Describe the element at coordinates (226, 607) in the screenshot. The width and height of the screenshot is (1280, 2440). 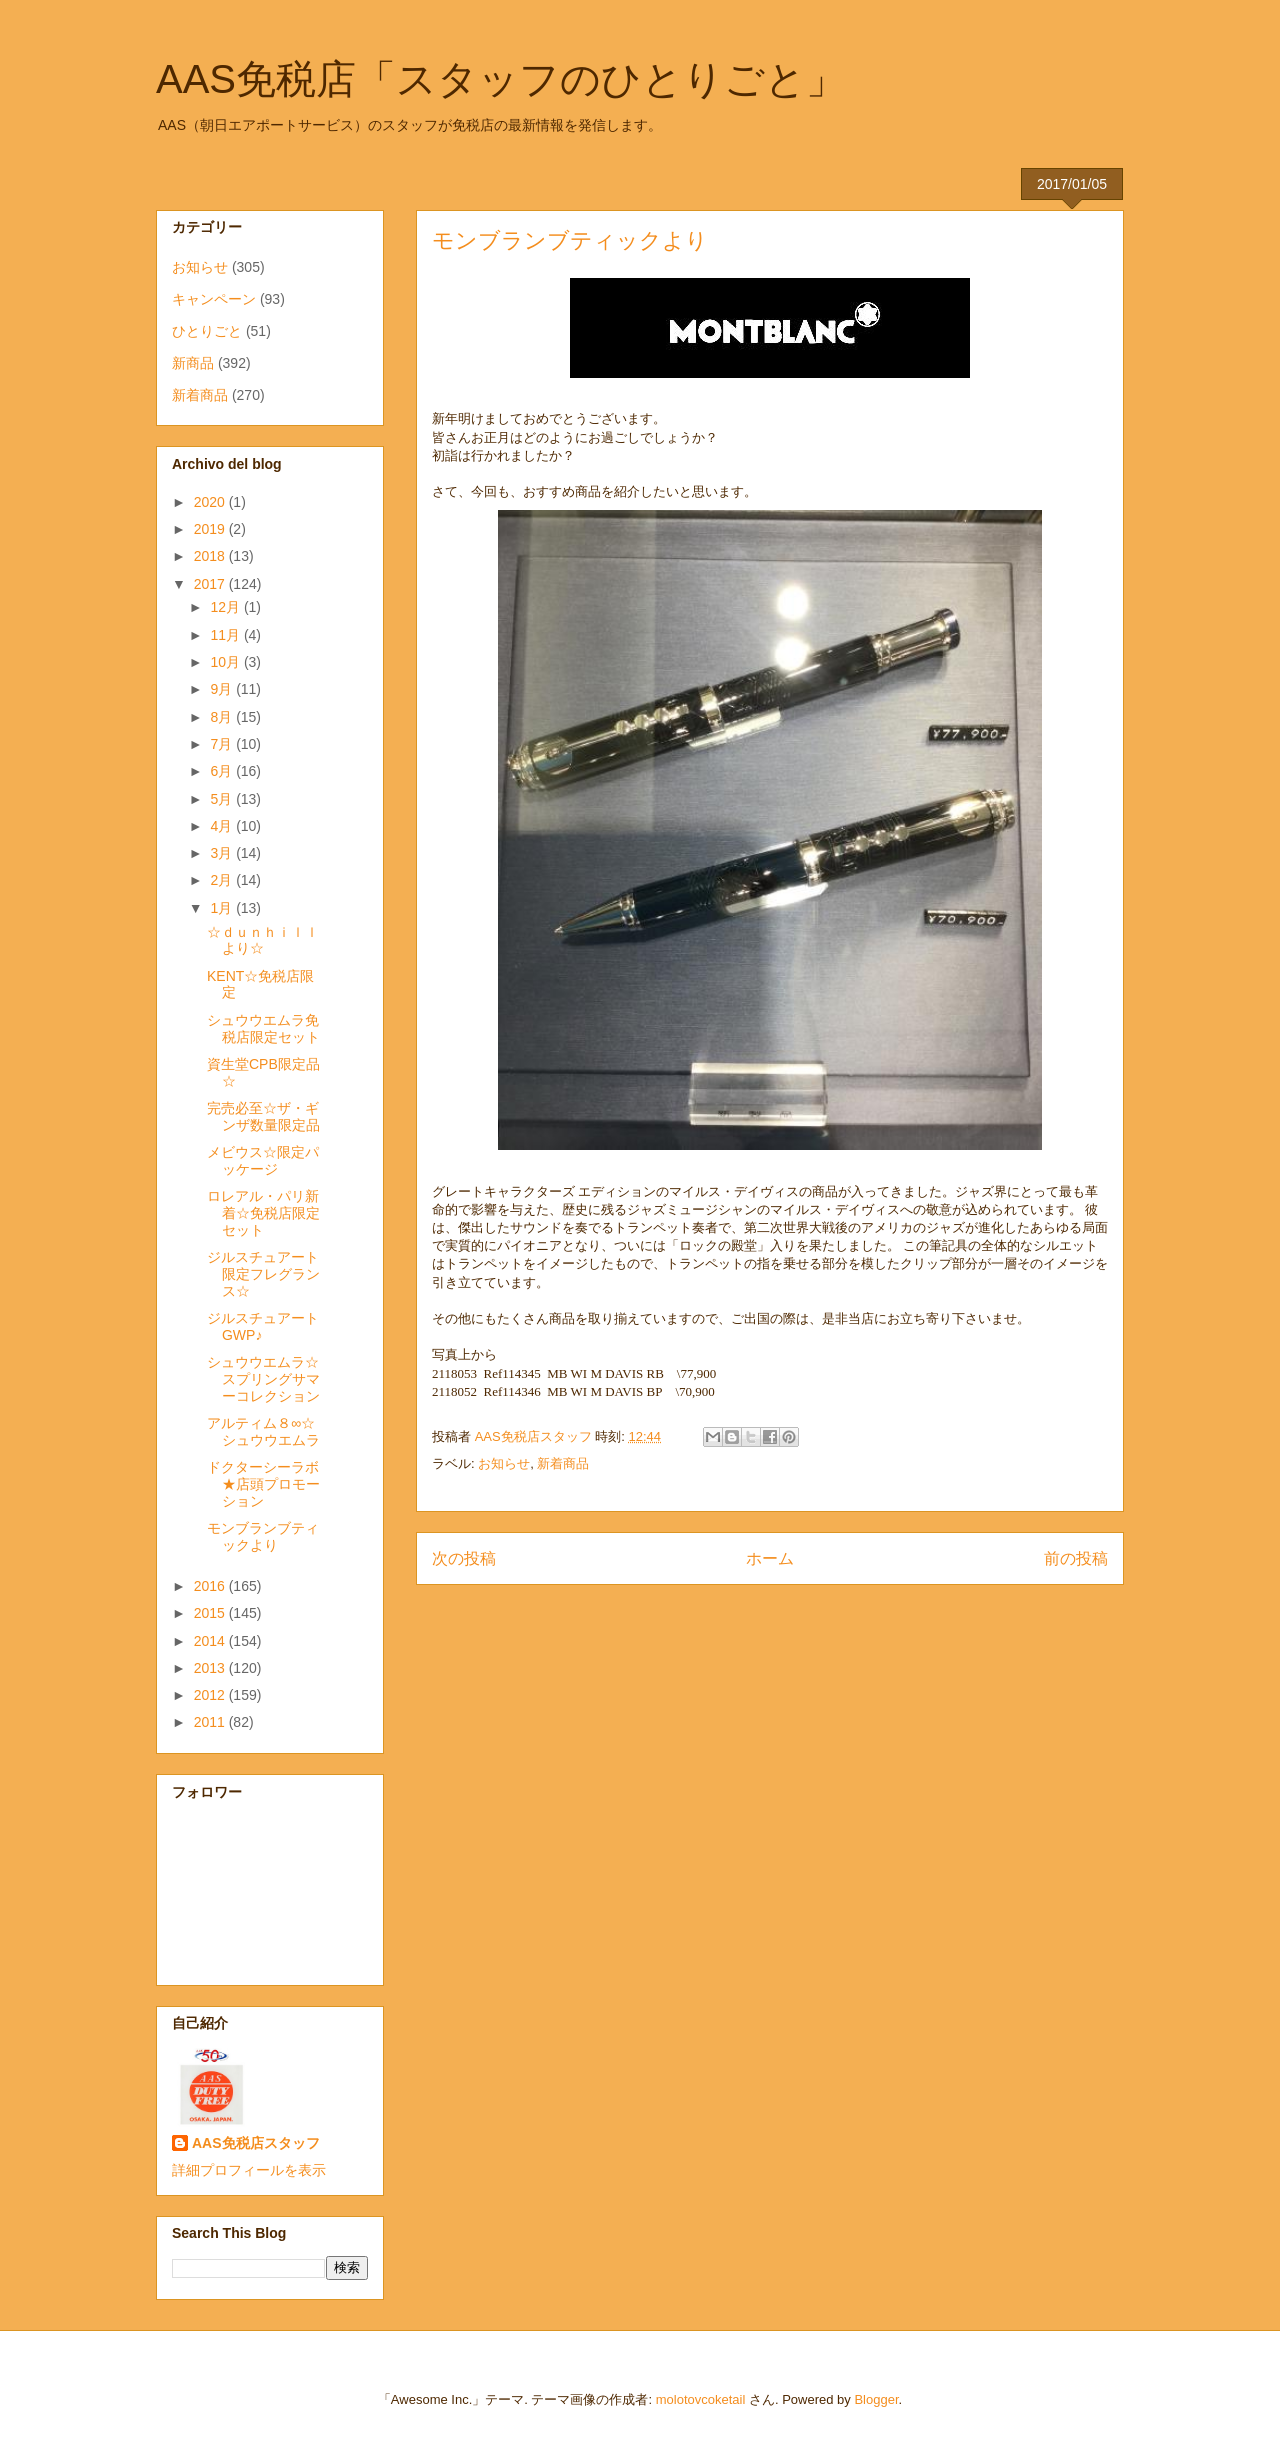
I see `12月` at that location.